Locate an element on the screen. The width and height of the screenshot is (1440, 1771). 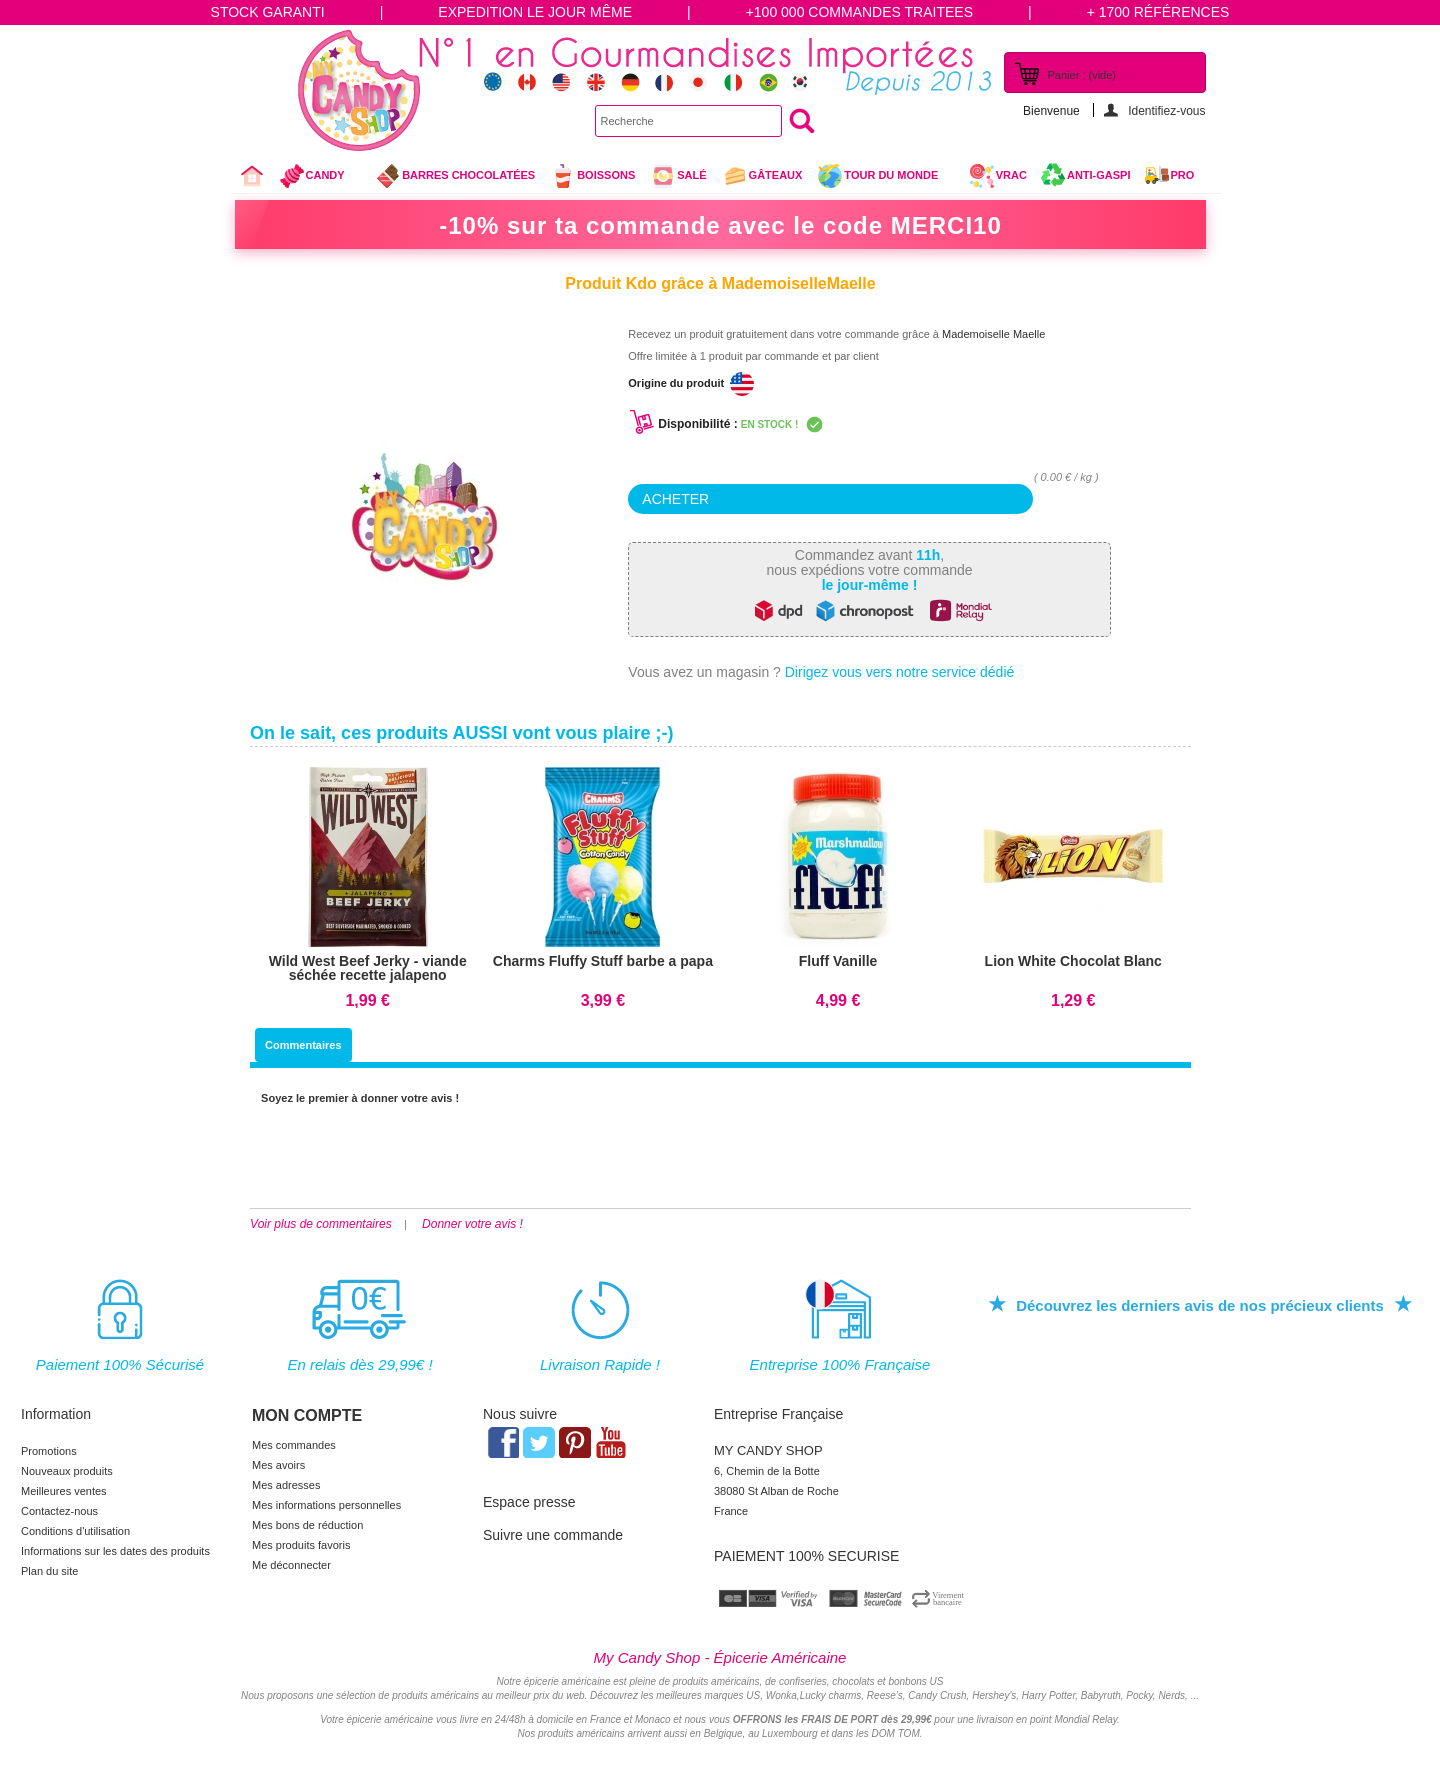
Donner votre avis ! is located at coordinates (472, 1224).